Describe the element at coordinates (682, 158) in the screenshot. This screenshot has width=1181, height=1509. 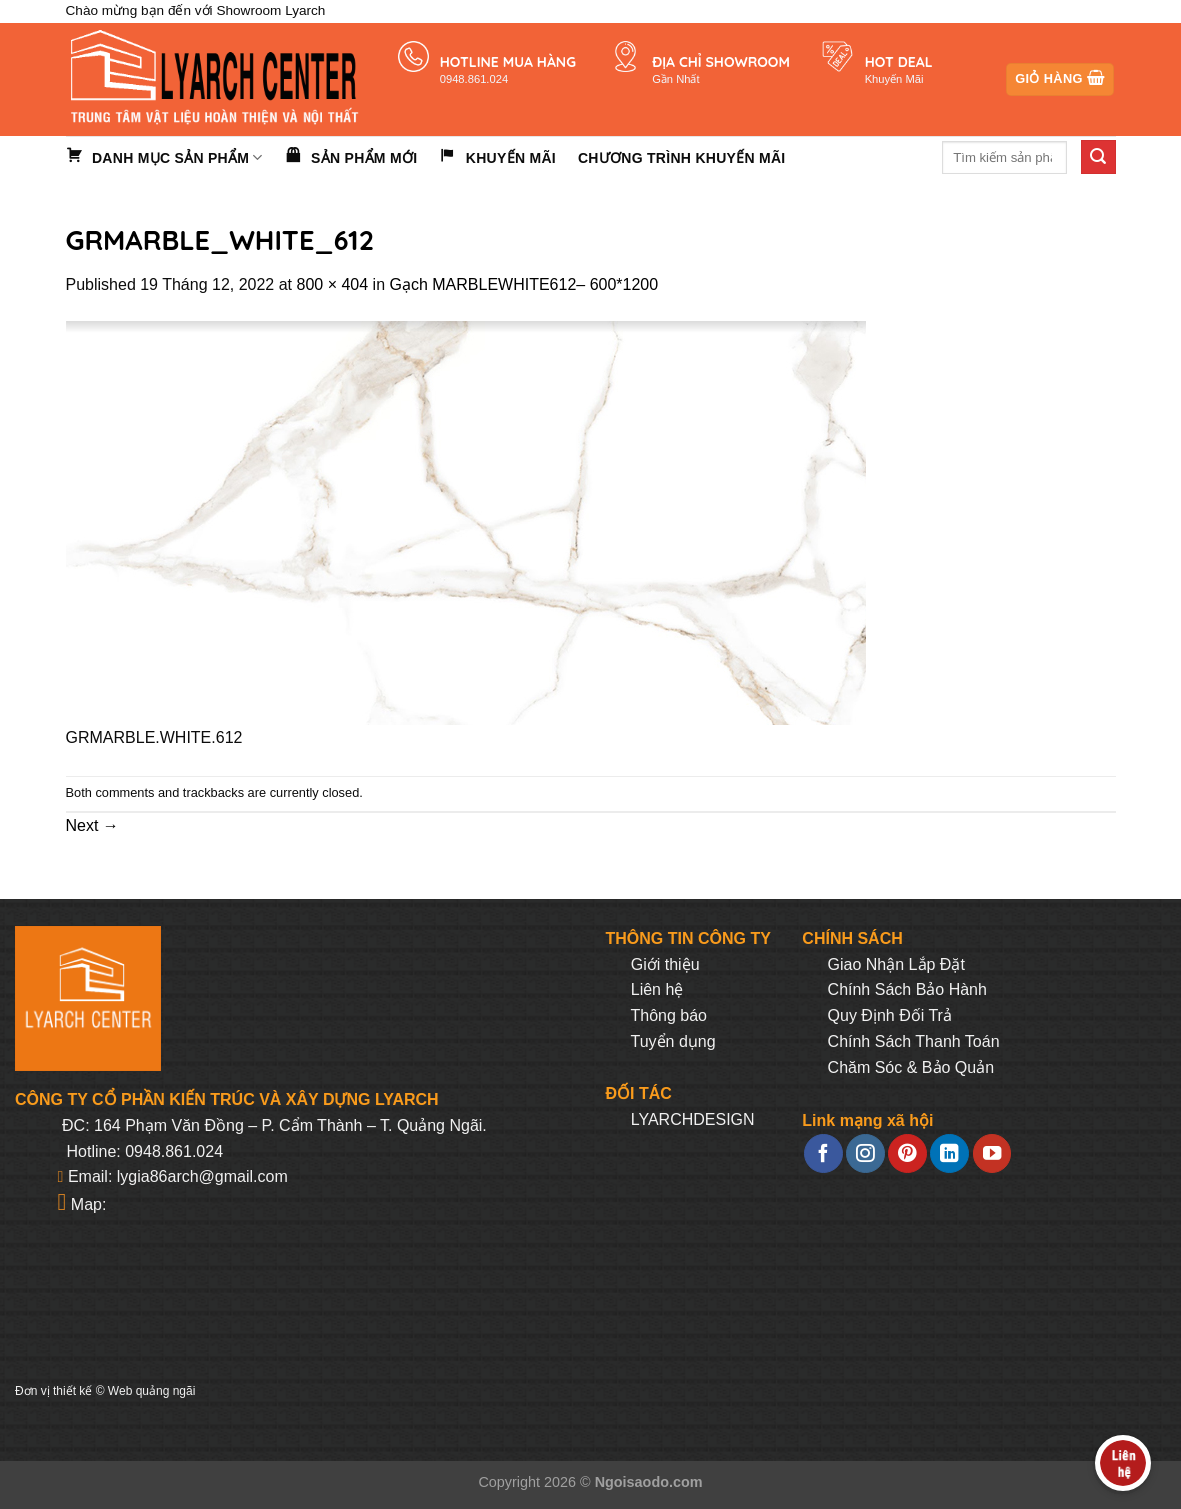
I see `Chương trình khuyến mãi` at that location.